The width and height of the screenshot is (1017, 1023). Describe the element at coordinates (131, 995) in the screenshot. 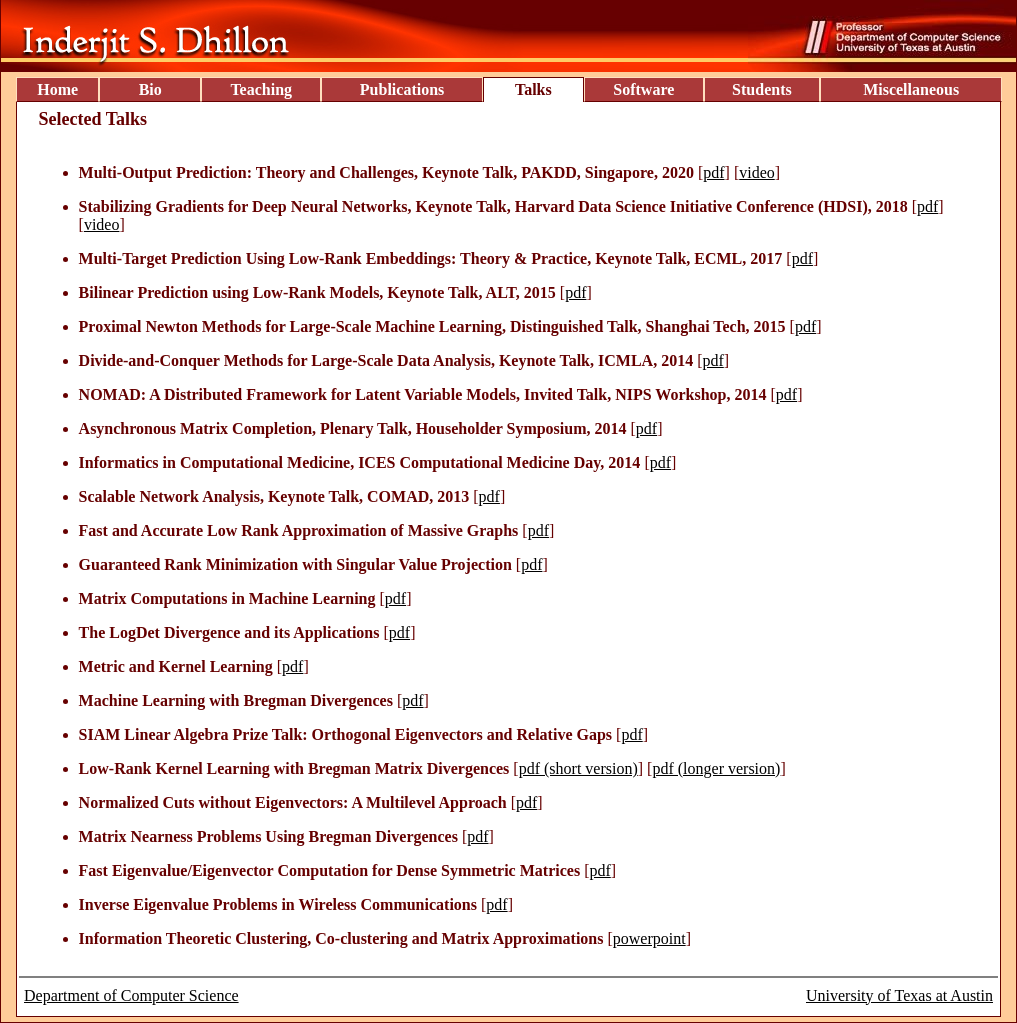

I see `Department of Computer Science` at that location.